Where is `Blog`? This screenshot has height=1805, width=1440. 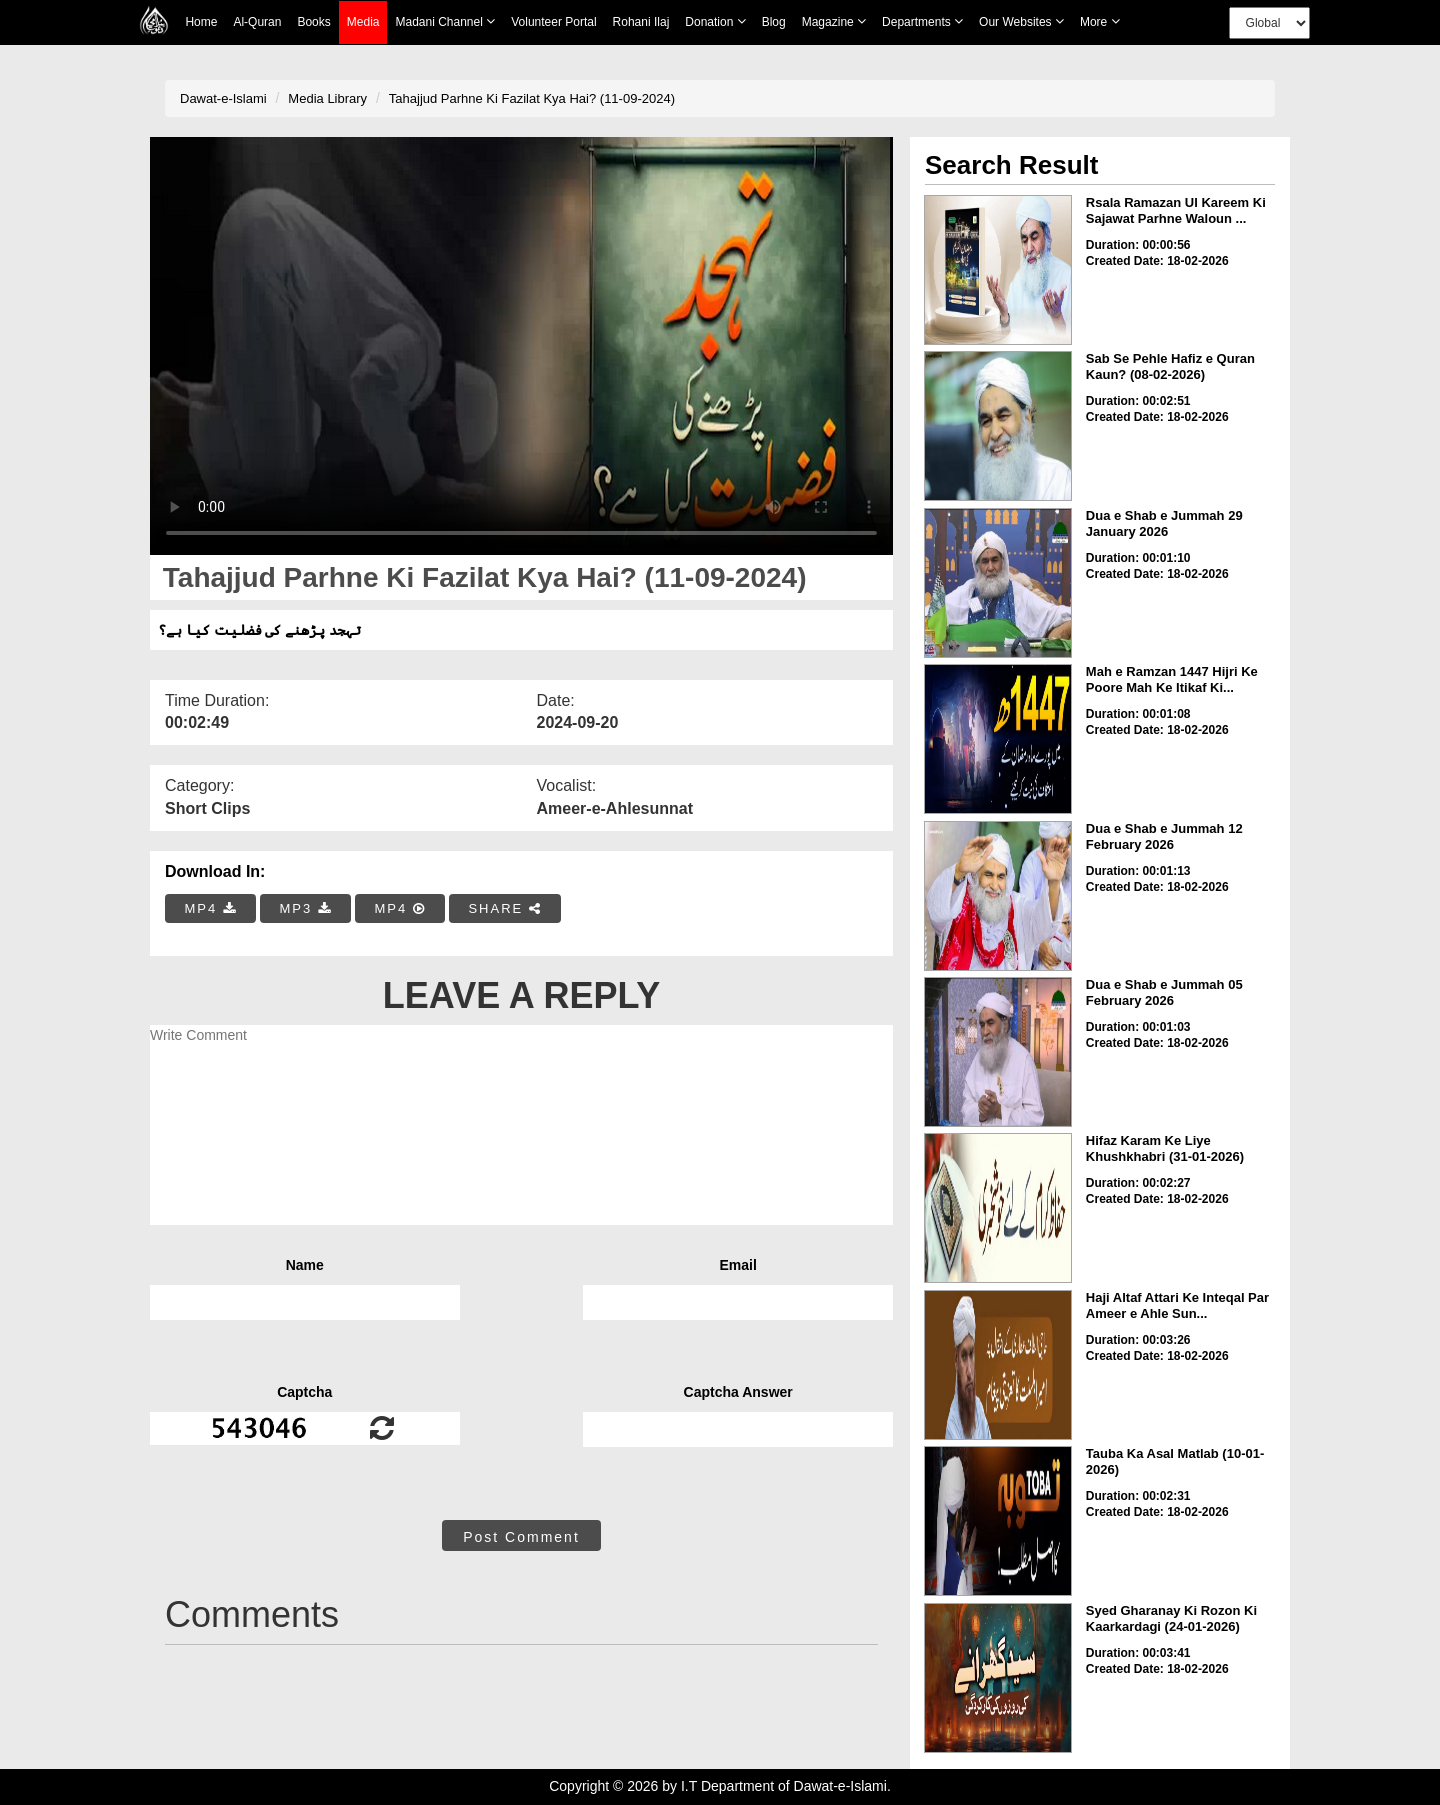 Blog is located at coordinates (774, 22).